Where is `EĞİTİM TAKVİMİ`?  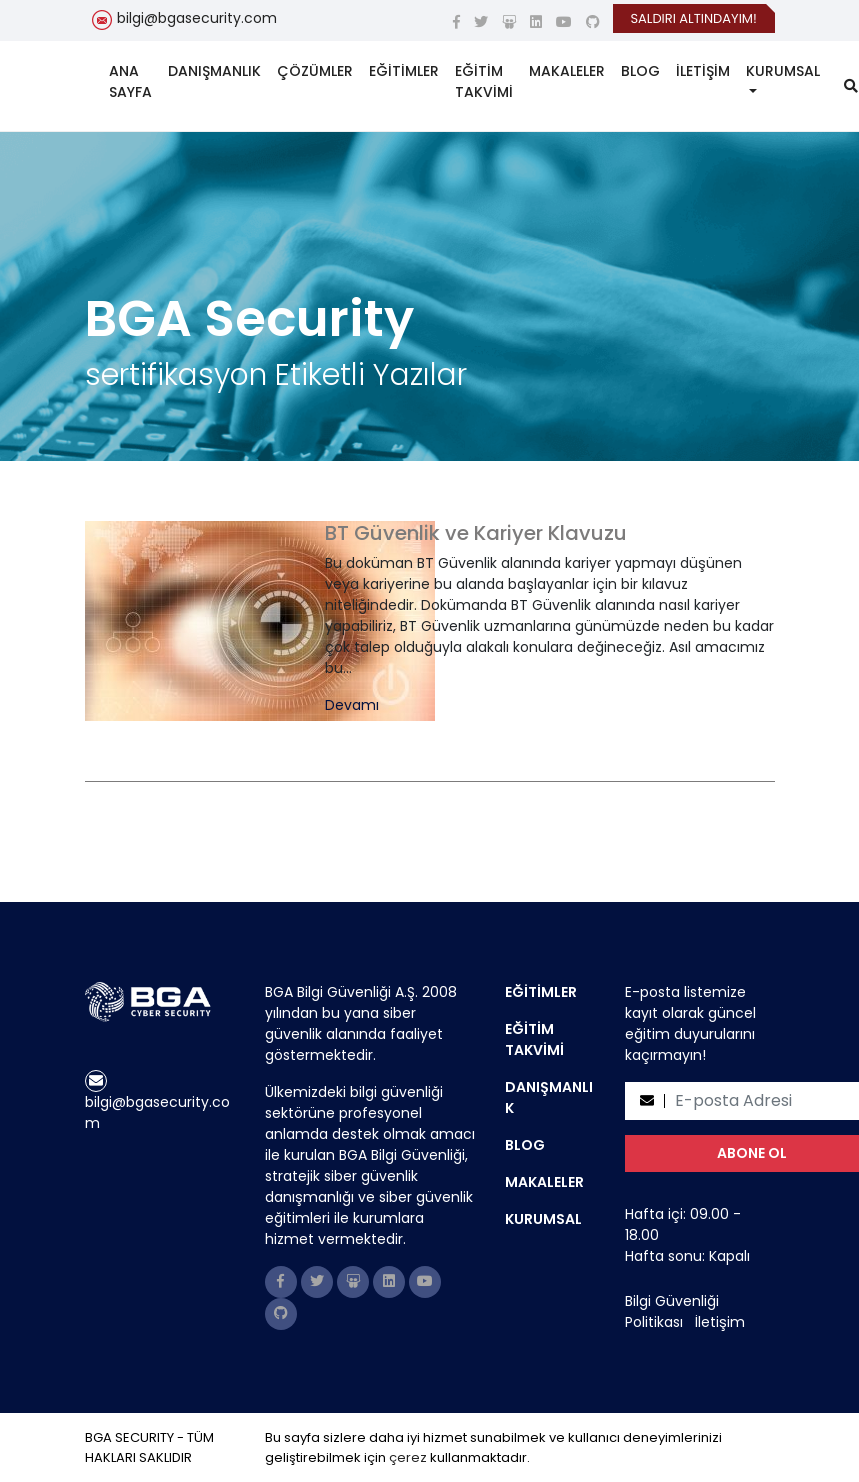
EĞİTİM TAKVİMİ is located at coordinates (484, 81).